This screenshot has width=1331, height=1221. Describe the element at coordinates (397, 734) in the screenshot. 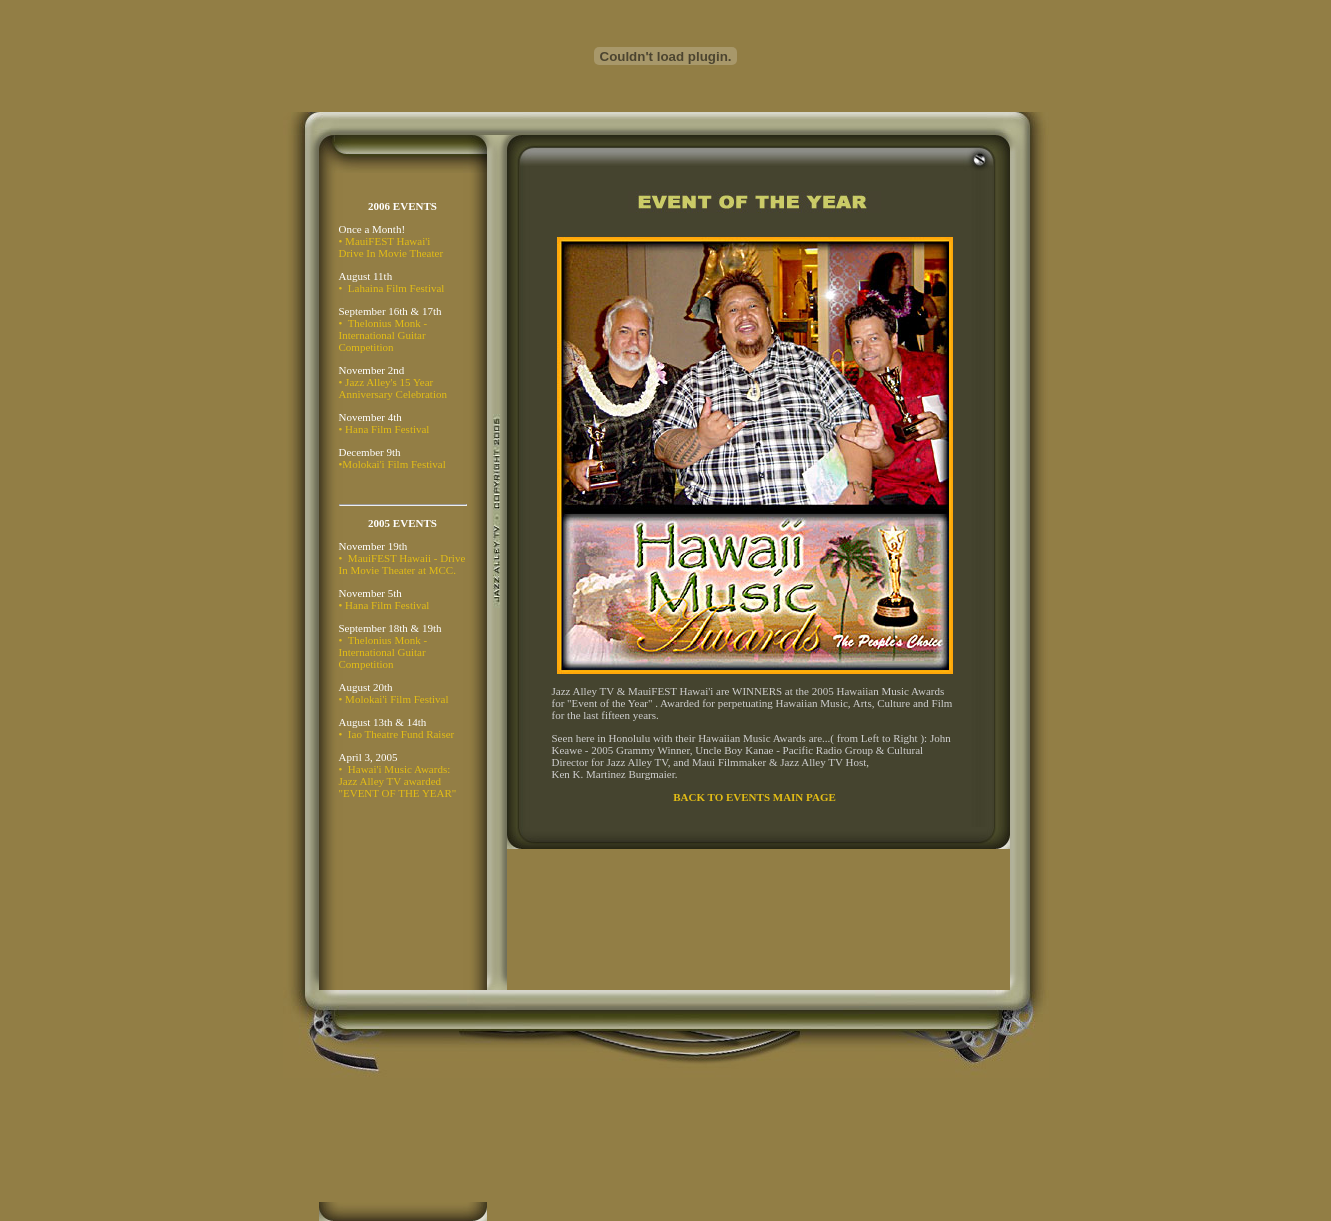

I see `• Iao Theatre Fund Raiser` at that location.